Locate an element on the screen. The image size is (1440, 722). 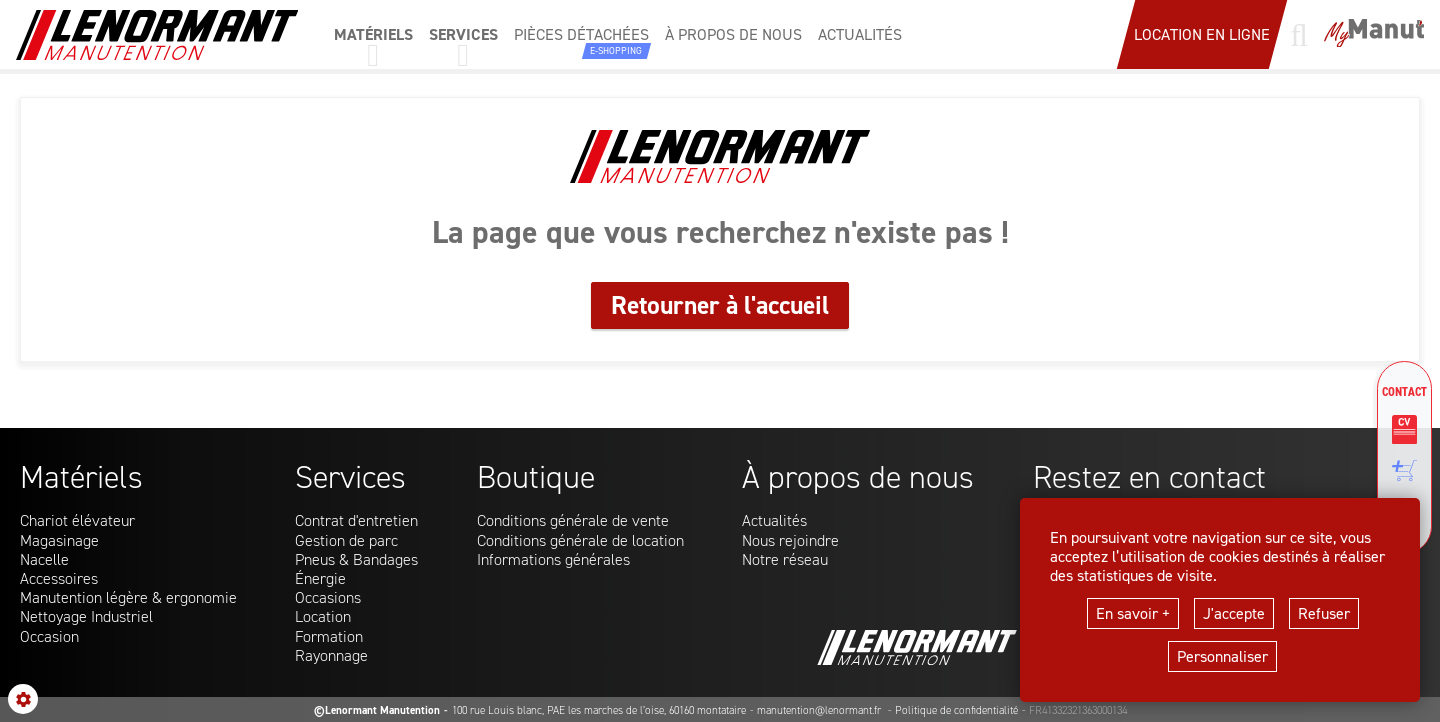
Manutention légère & ergonomie is located at coordinates (128, 597).